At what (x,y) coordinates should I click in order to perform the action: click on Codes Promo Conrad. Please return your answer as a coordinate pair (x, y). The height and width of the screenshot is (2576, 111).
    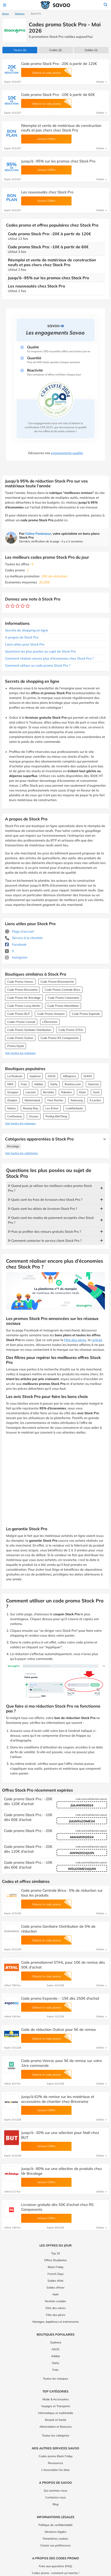
    Looking at the image, I should click on (21, 1022).